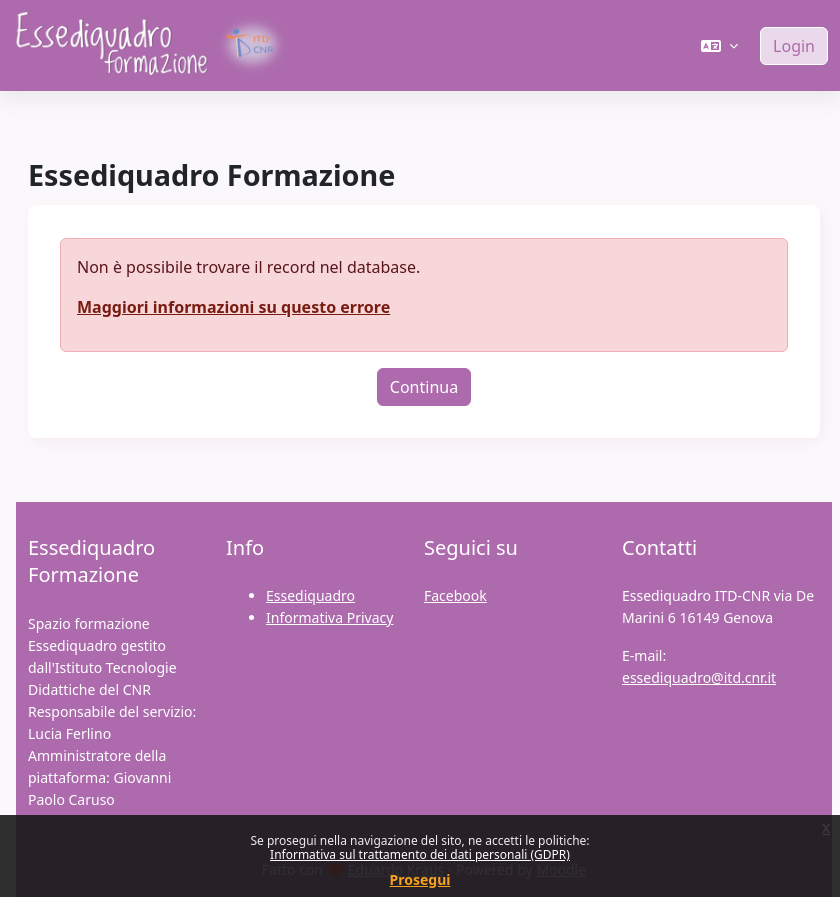 Image resolution: width=840 pixels, height=897 pixels. What do you see at coordinates (310, 595) in the screenshot?
I see `Essediquadro` at bounding box center [310, 595].